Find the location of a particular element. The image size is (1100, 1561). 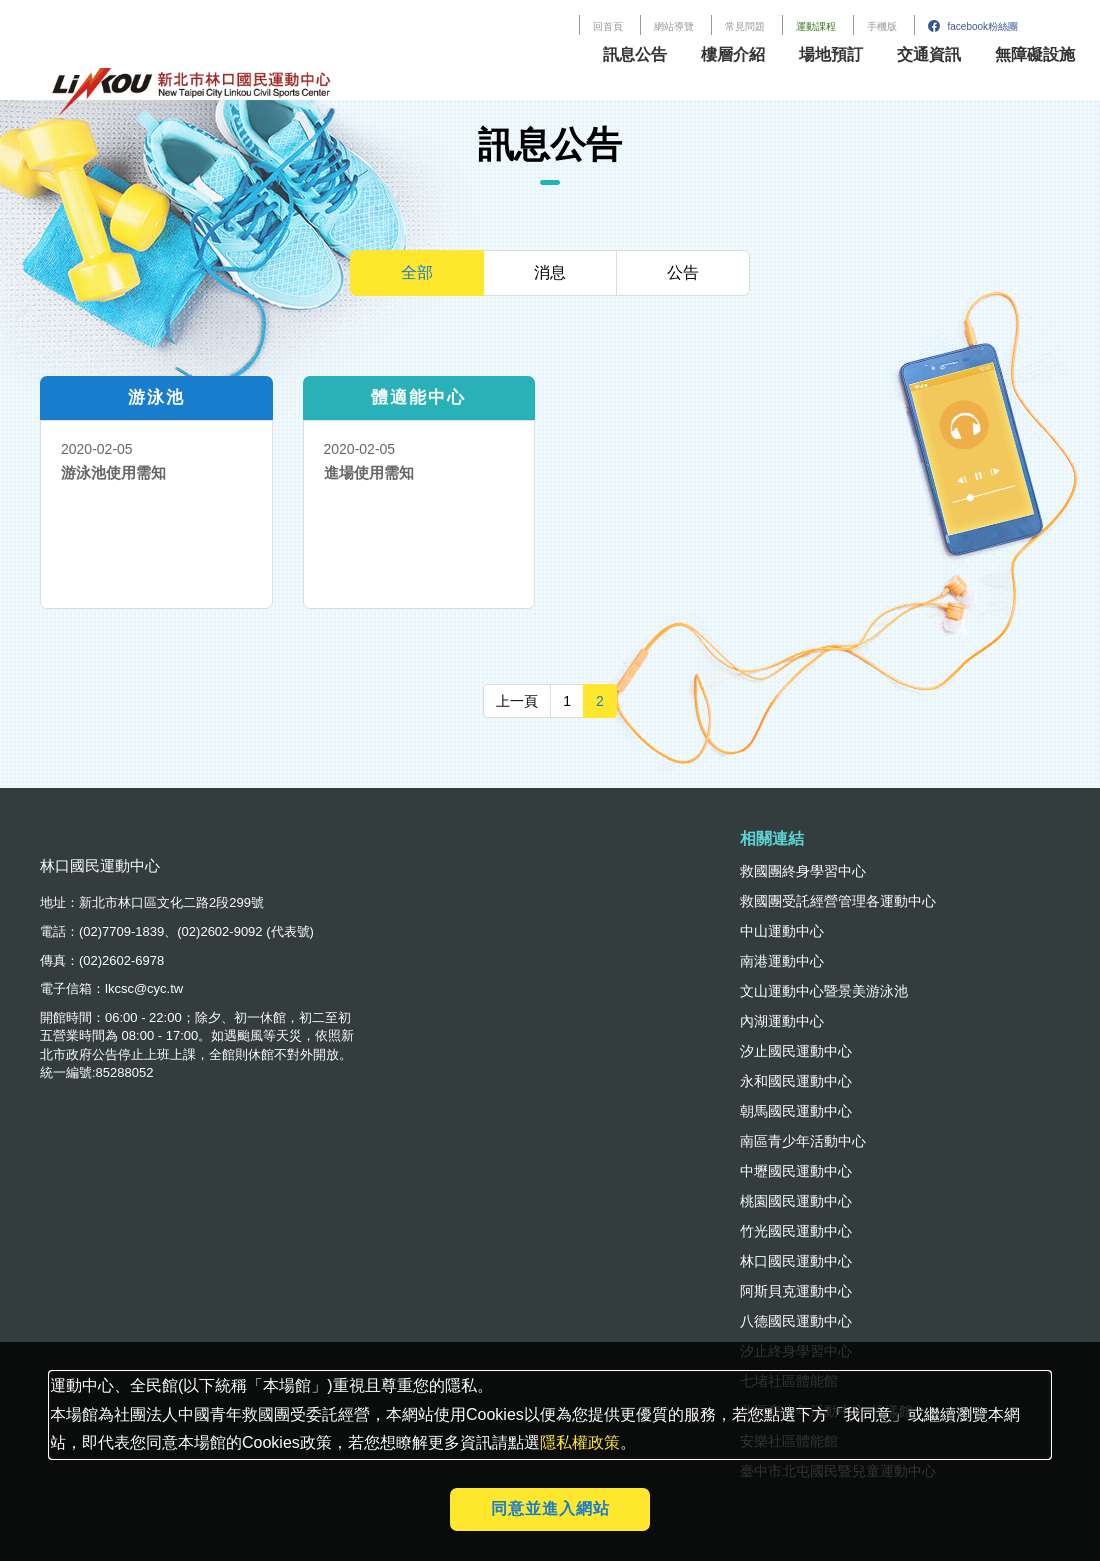

林口國民運動中心 is located at coordinates (796, 1261).